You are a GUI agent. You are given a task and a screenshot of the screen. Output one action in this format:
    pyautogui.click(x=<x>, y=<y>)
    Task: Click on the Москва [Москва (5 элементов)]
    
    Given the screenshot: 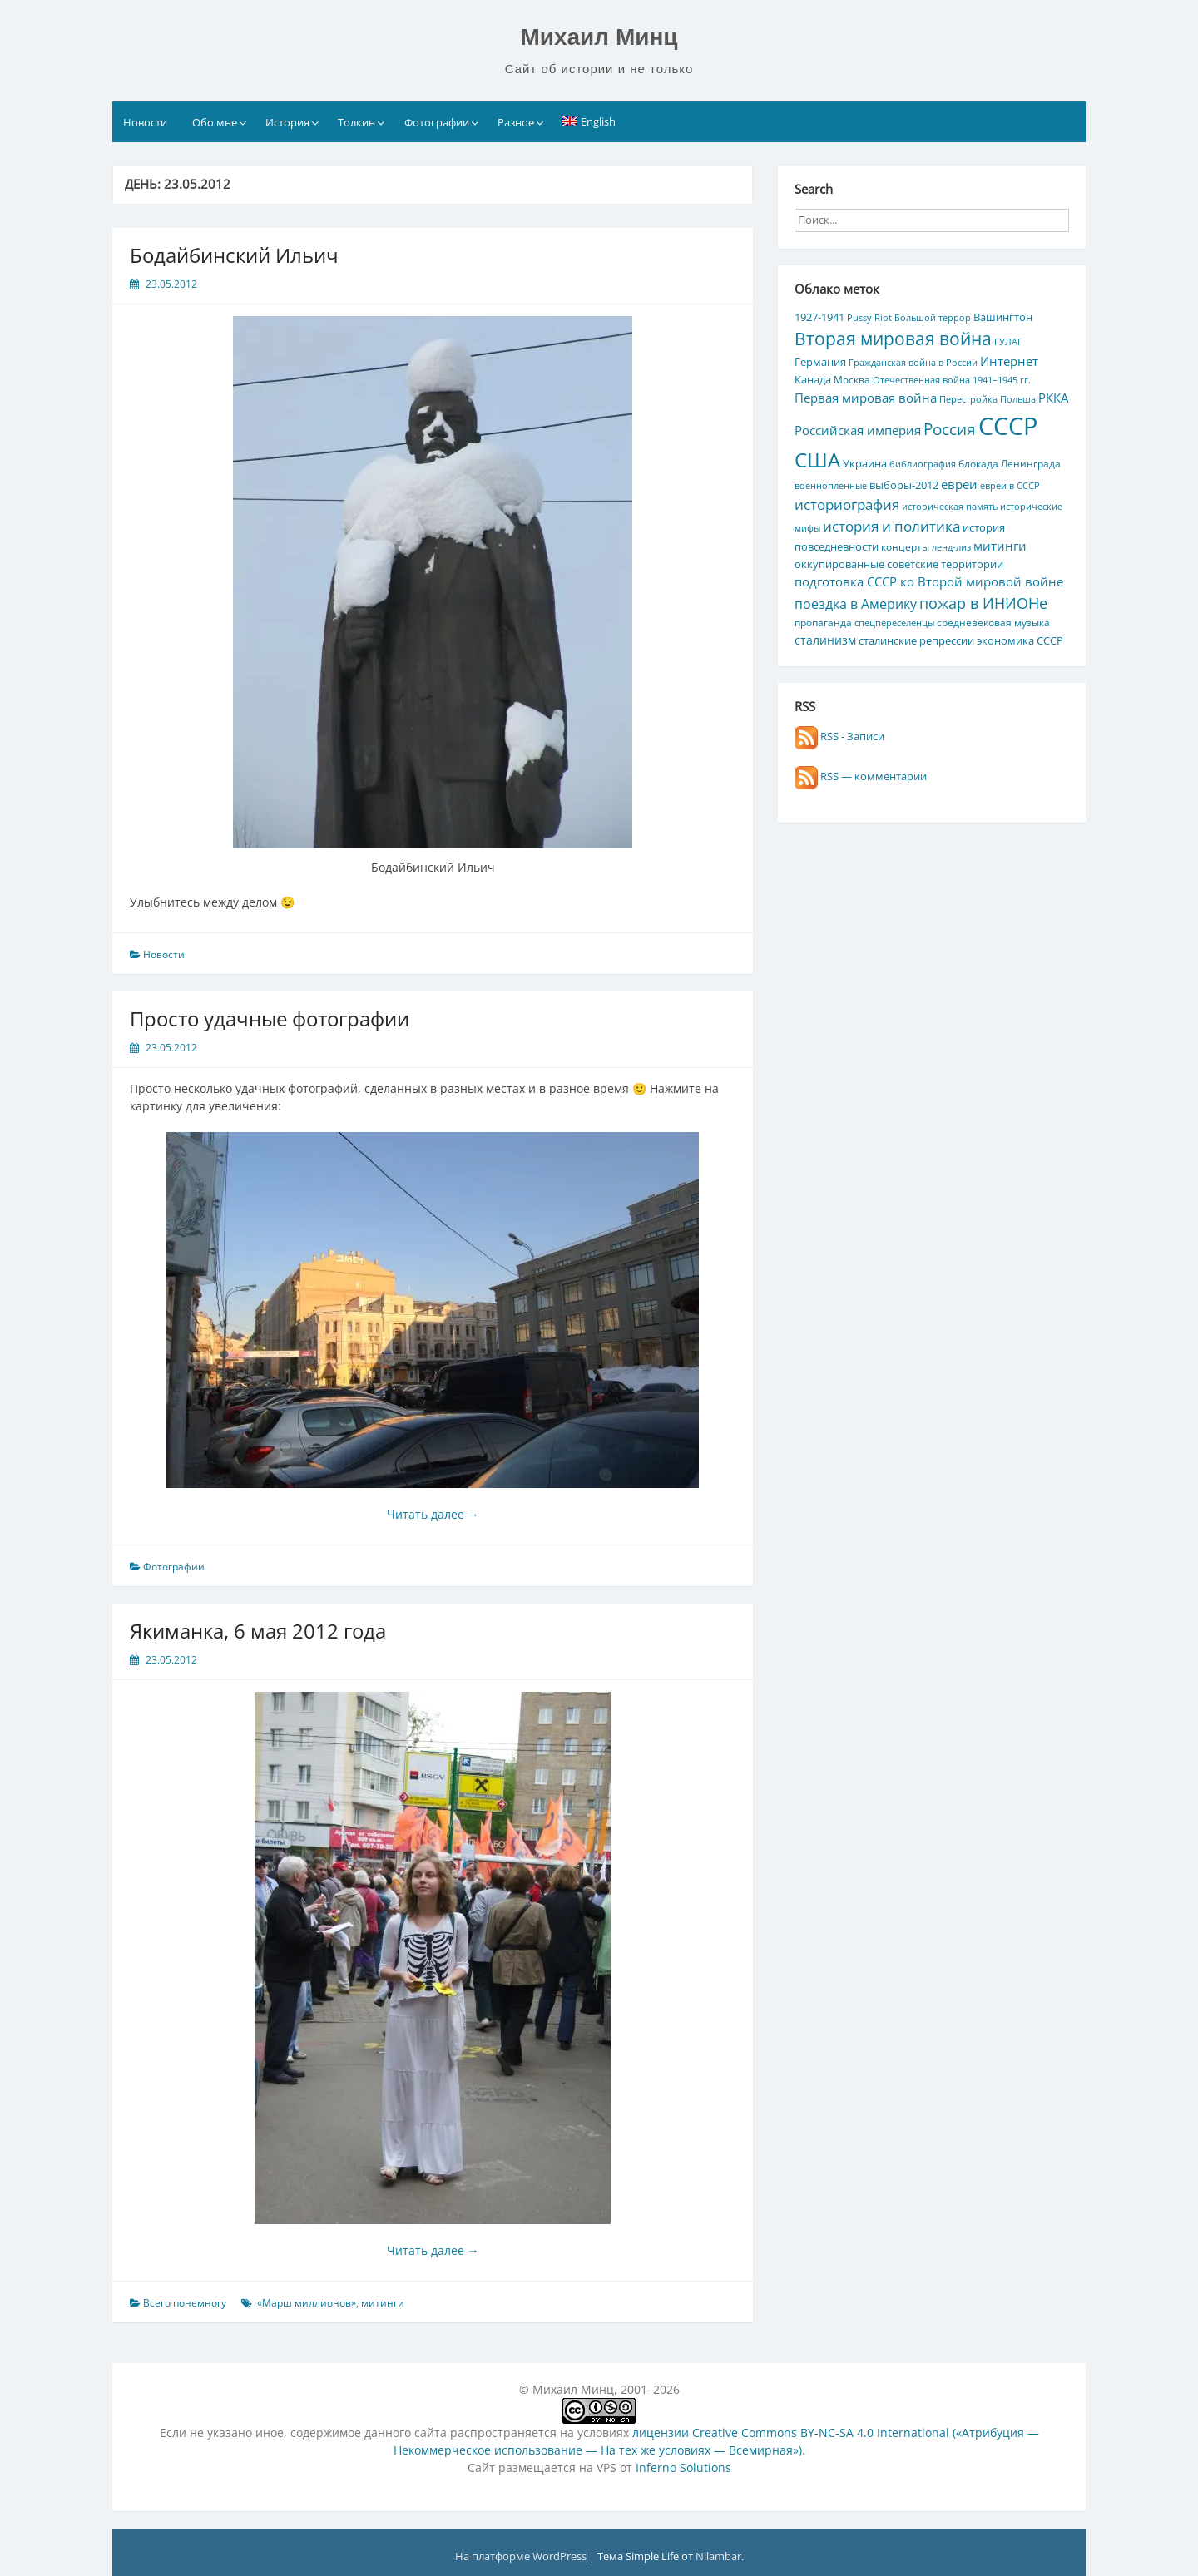 What is the action you would take?
    pyautogui.click(x=852, y=379)
    